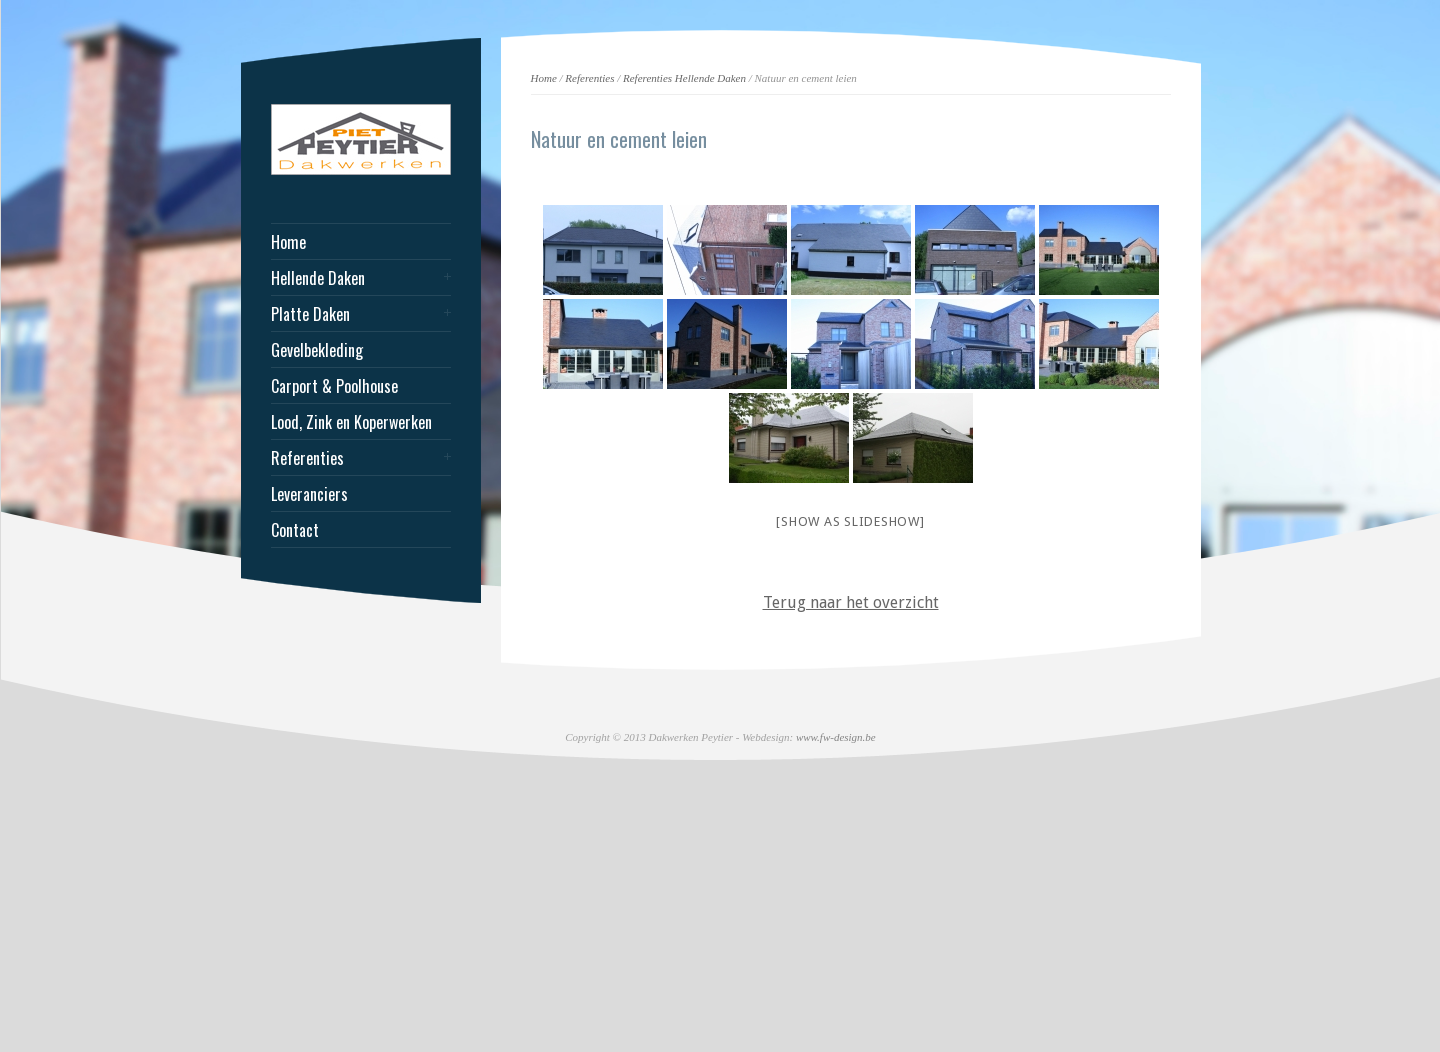 The width and height of the screenshot is (1440, 1052). What do you see at coordinates (684, 78) in the screenshot?
I see `Referenties Hellende Daken` at bounding box center [684, 78].